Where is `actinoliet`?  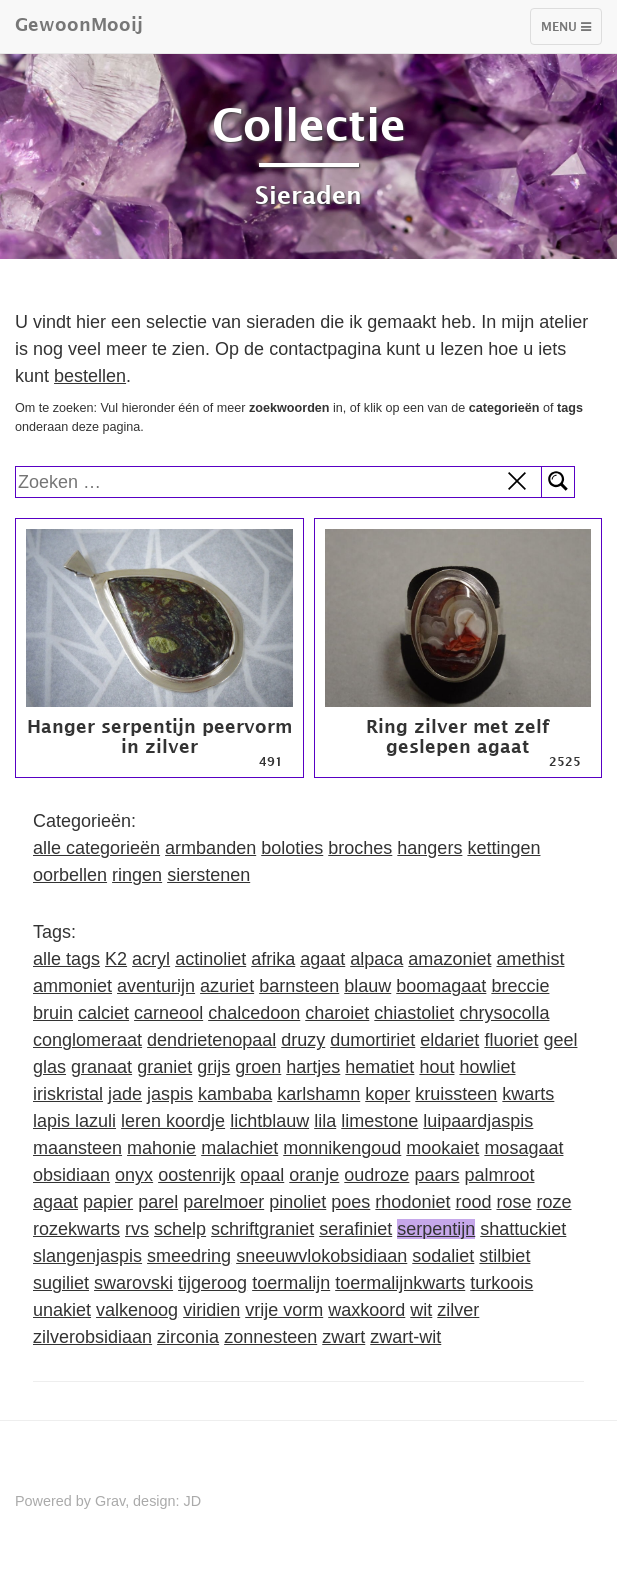
actinoliet is located at coordinates (210, 959).